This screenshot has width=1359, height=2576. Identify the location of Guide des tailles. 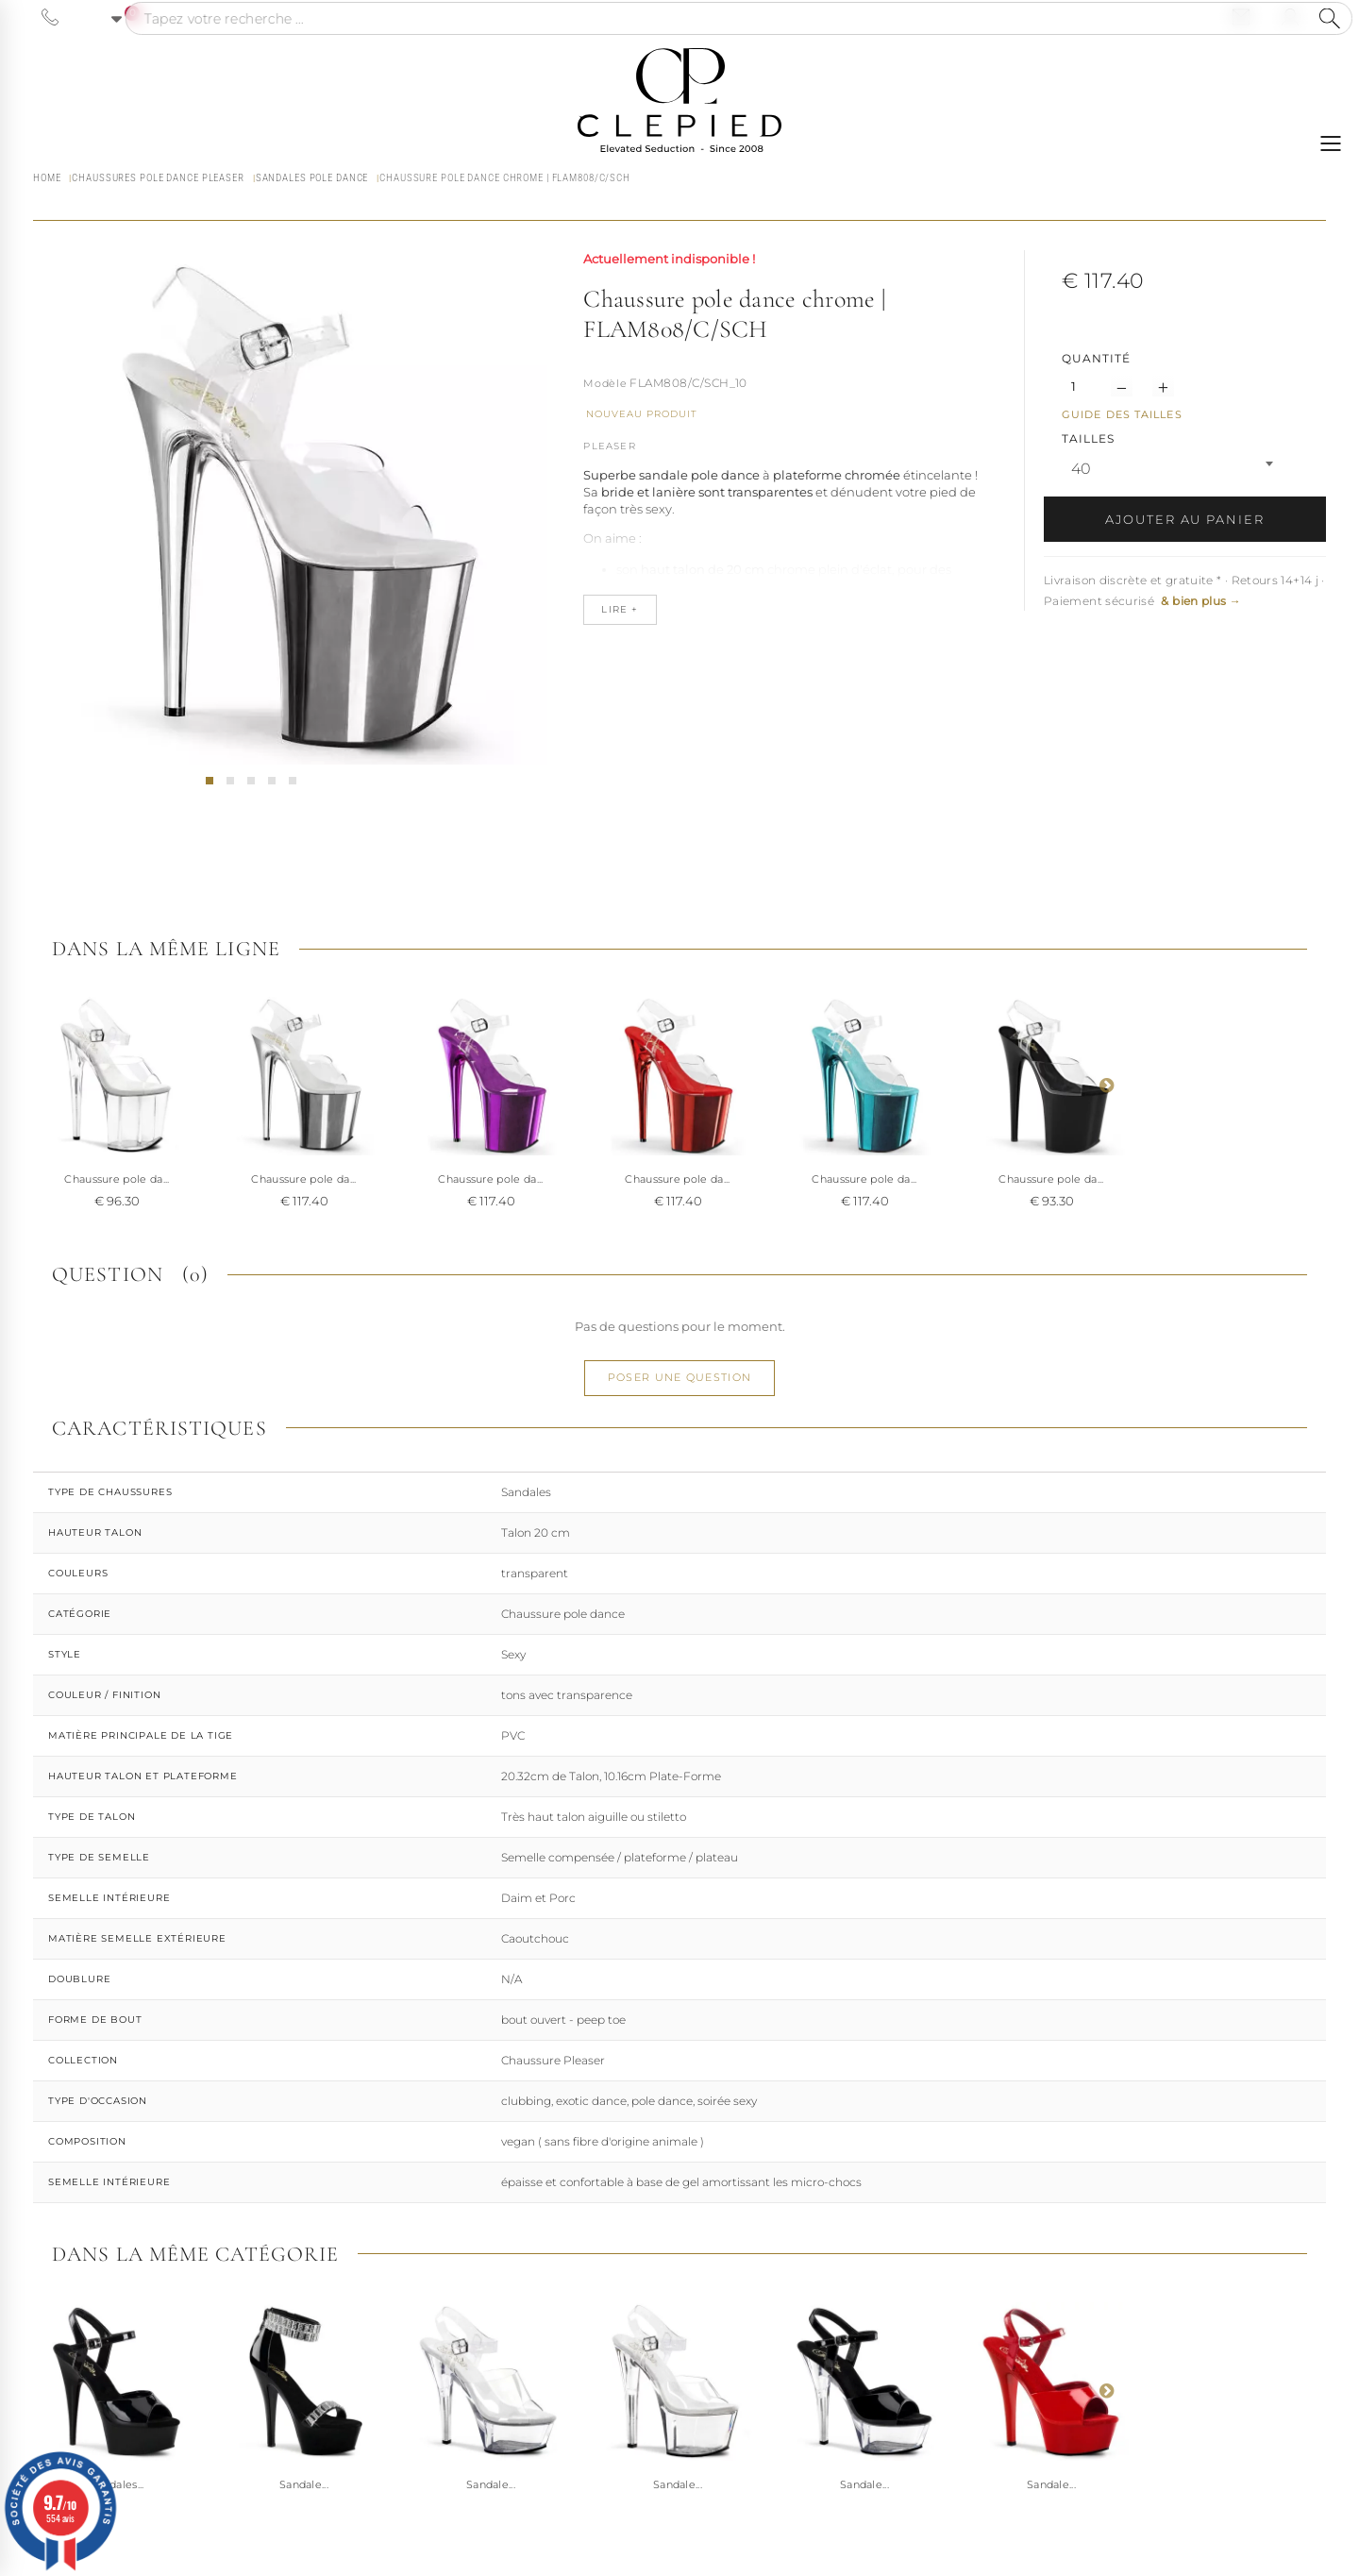
(1122, 414).